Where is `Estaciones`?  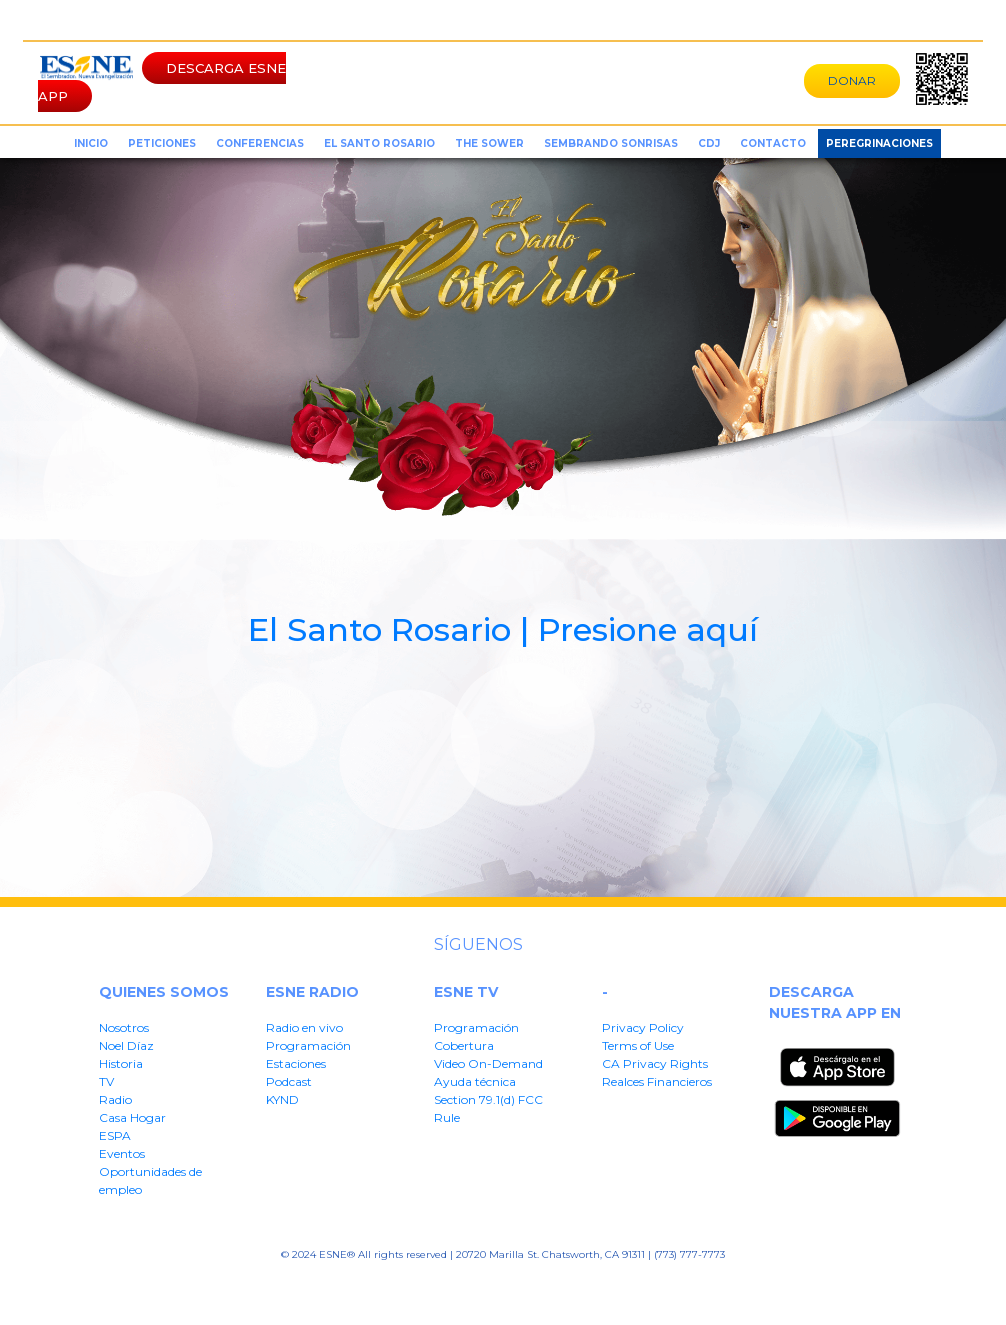 Estaciones is located at coordinates (296, 1063).